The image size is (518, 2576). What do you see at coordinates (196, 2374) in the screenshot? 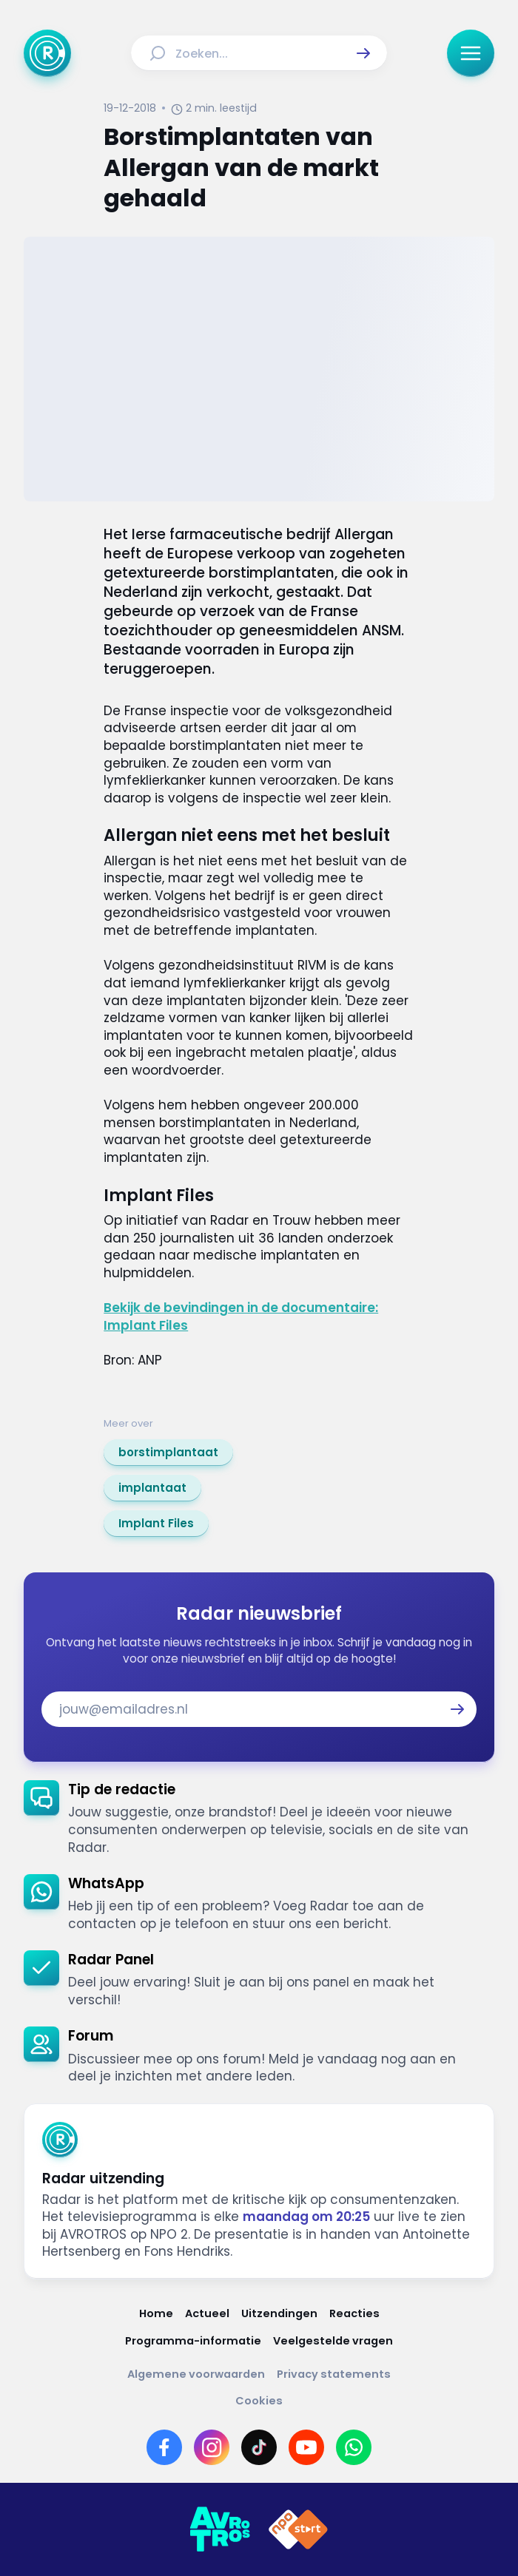
I see `[Link naar Algemene voorwaarden]` at bounding box center [196, 2374].